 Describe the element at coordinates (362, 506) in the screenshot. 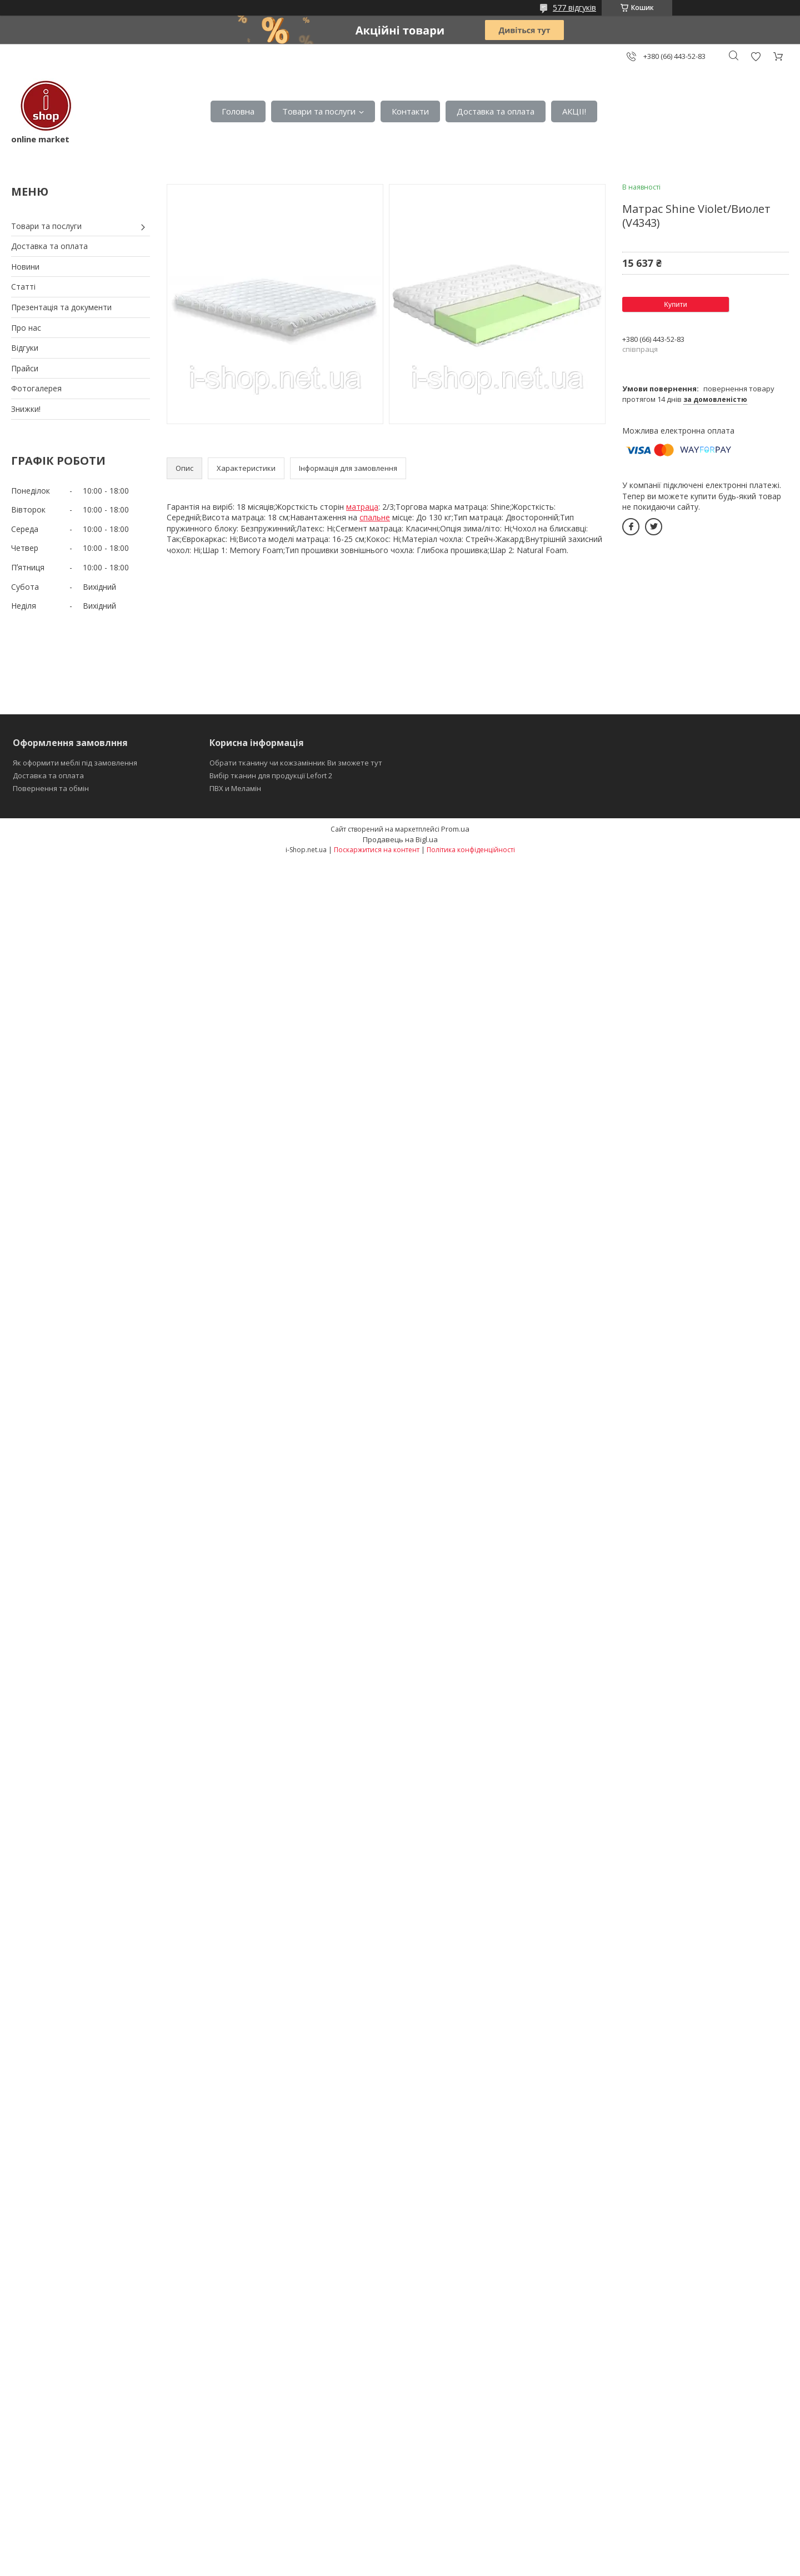

I see `матраца` at that location.